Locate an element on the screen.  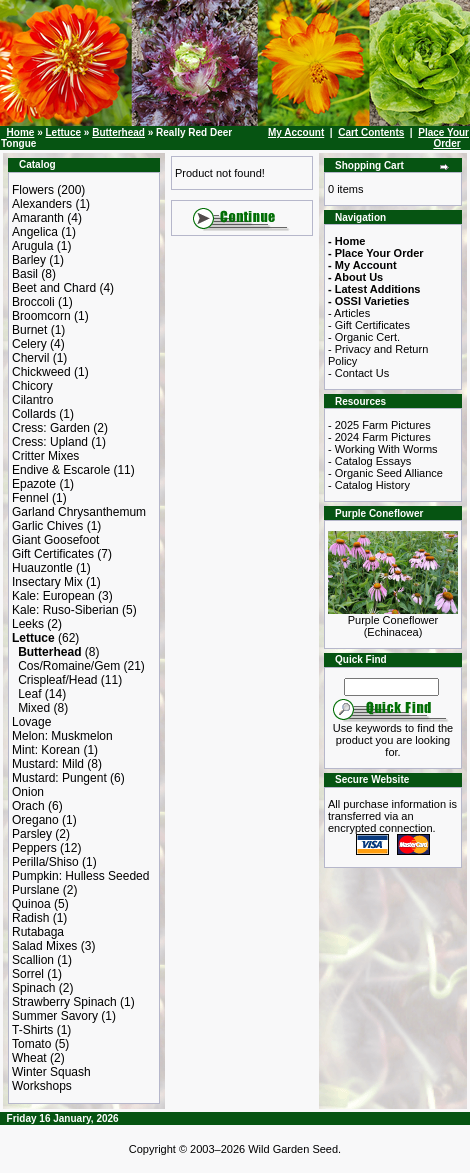
Workshops is located at coordinates (42, 1086).